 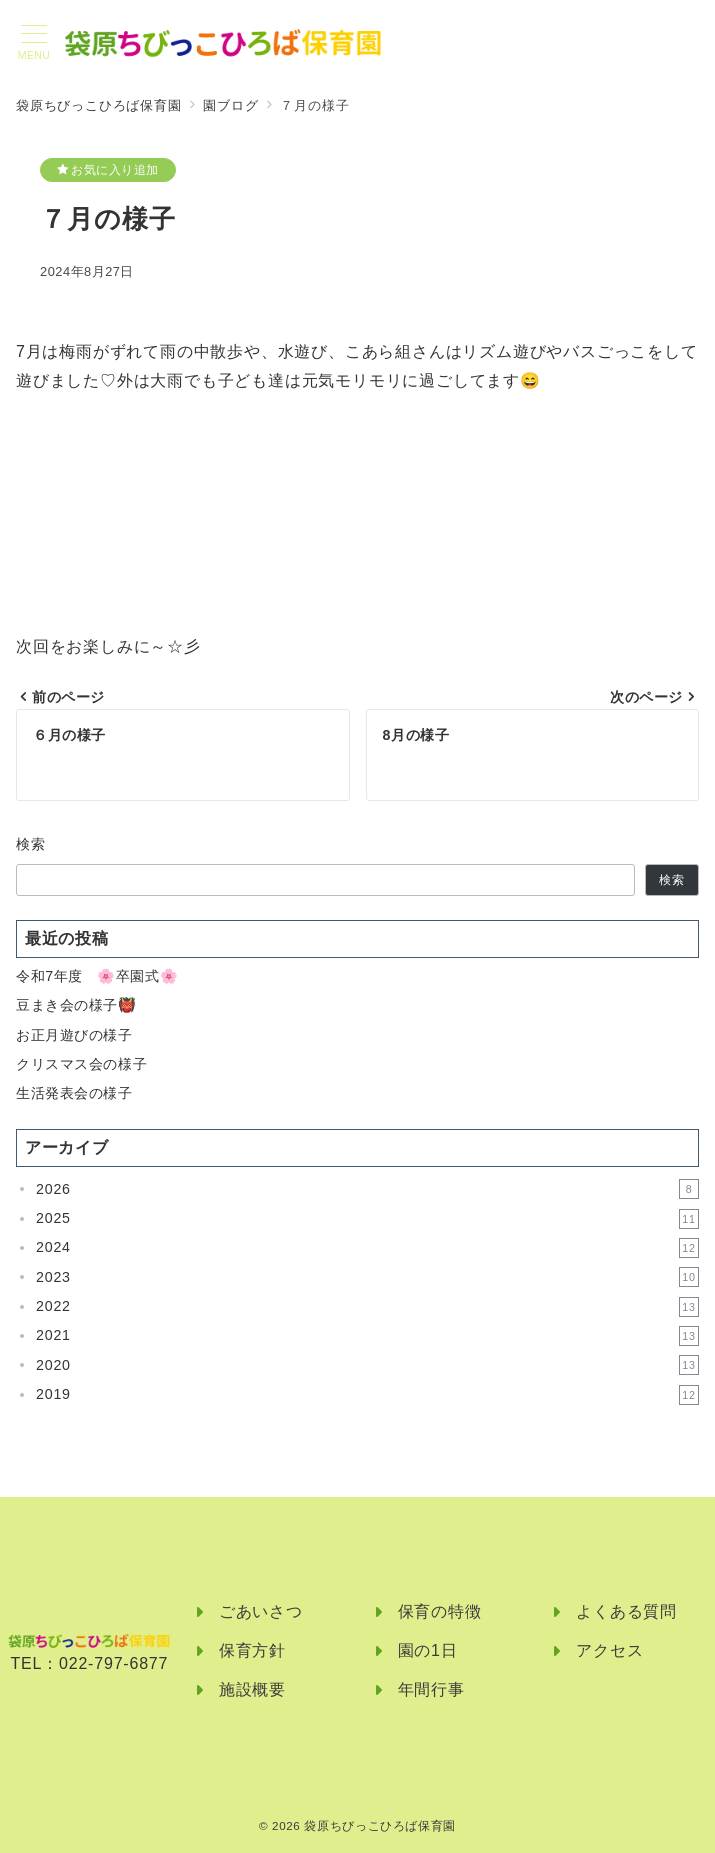 I want to click on お正月遊びの様子, so click(x=74, y=1035).